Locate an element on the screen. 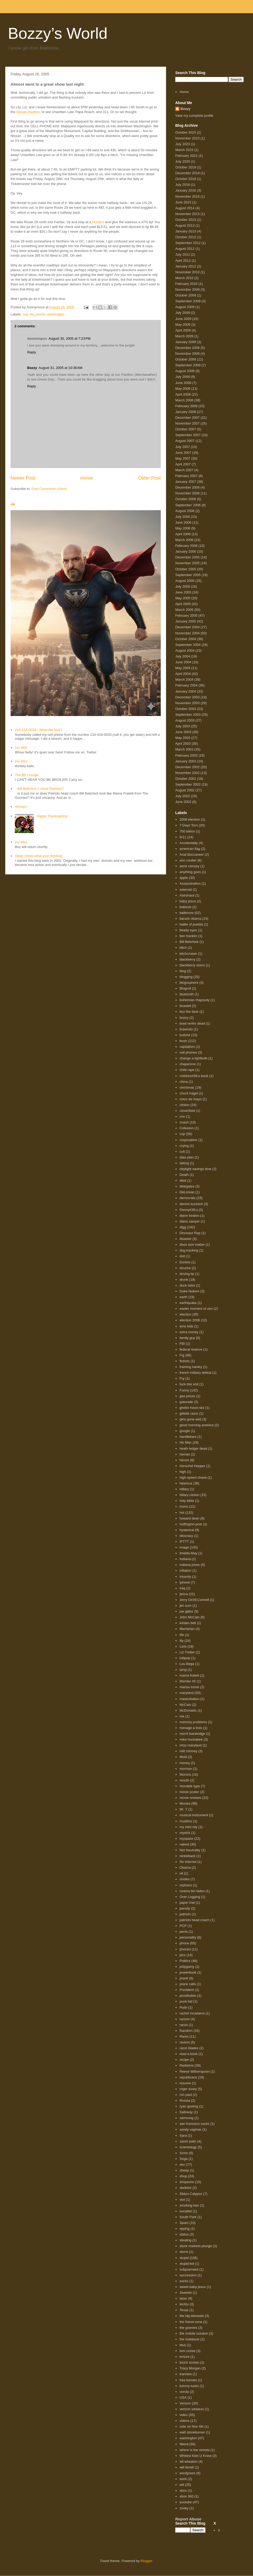 This screenshot has width=253, height=2576. November 2010 is located at coordinates (187, 272).